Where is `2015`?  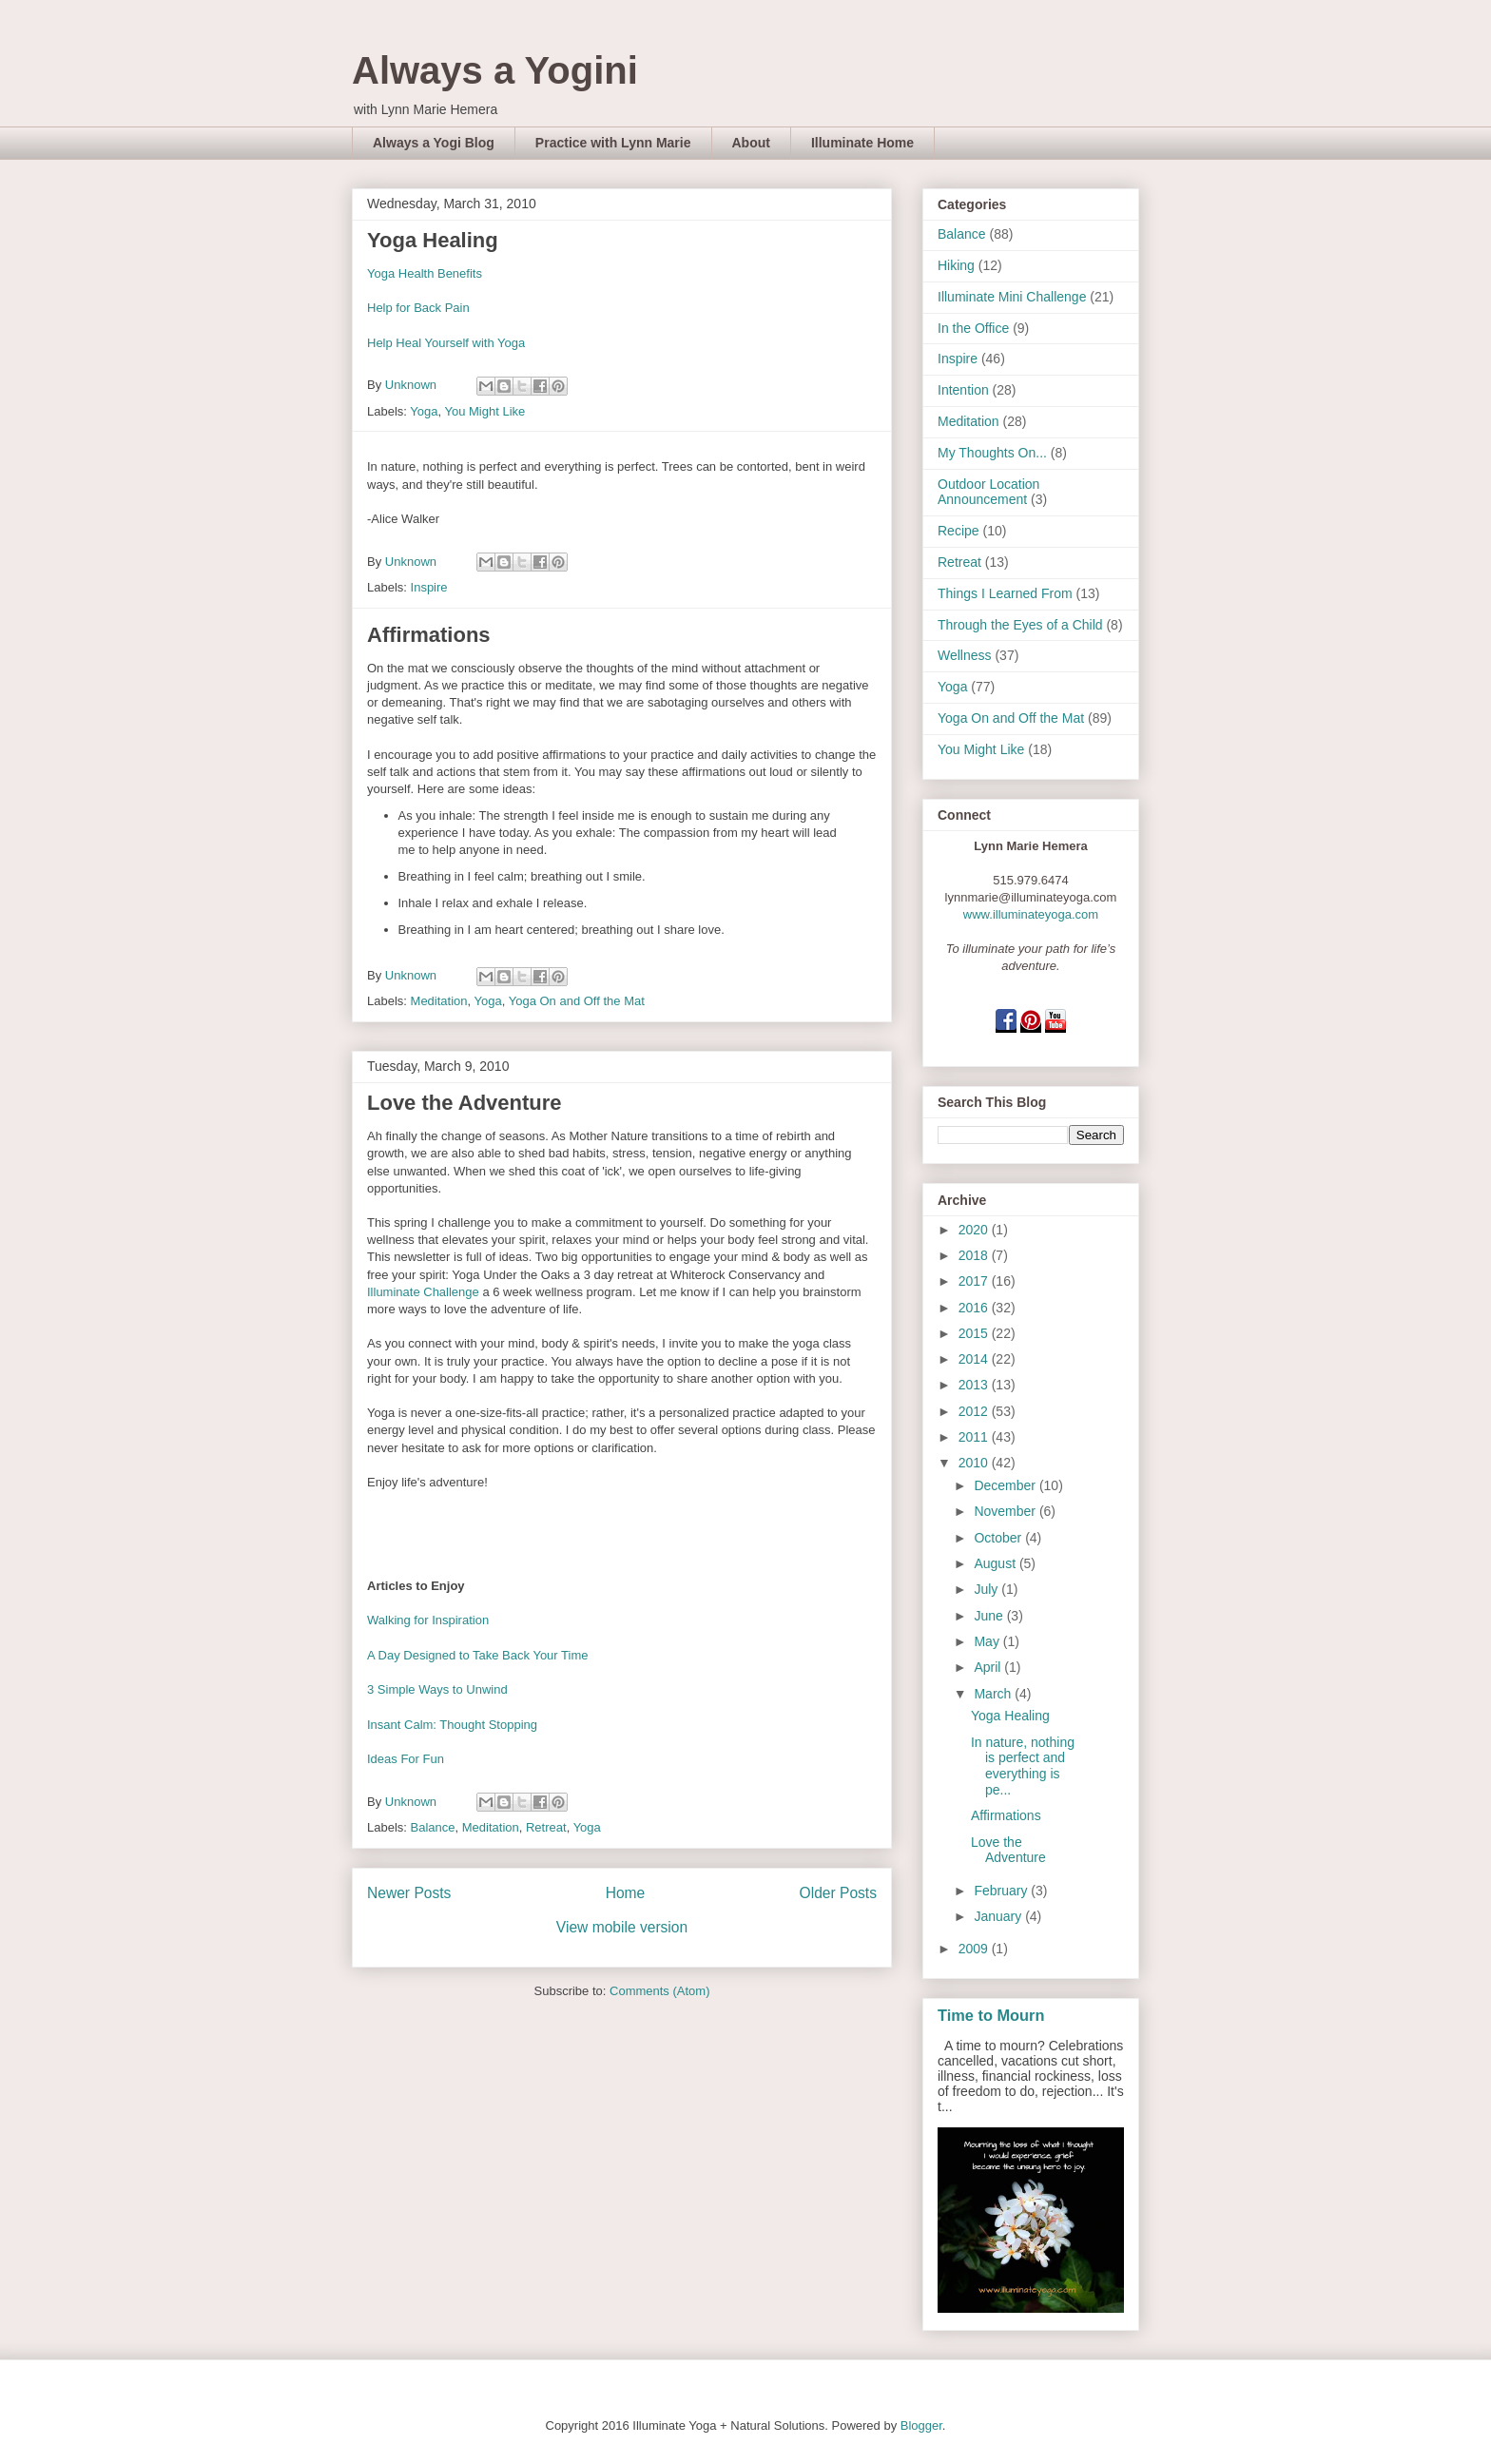 2015 is located at coordinates (975, 1333).